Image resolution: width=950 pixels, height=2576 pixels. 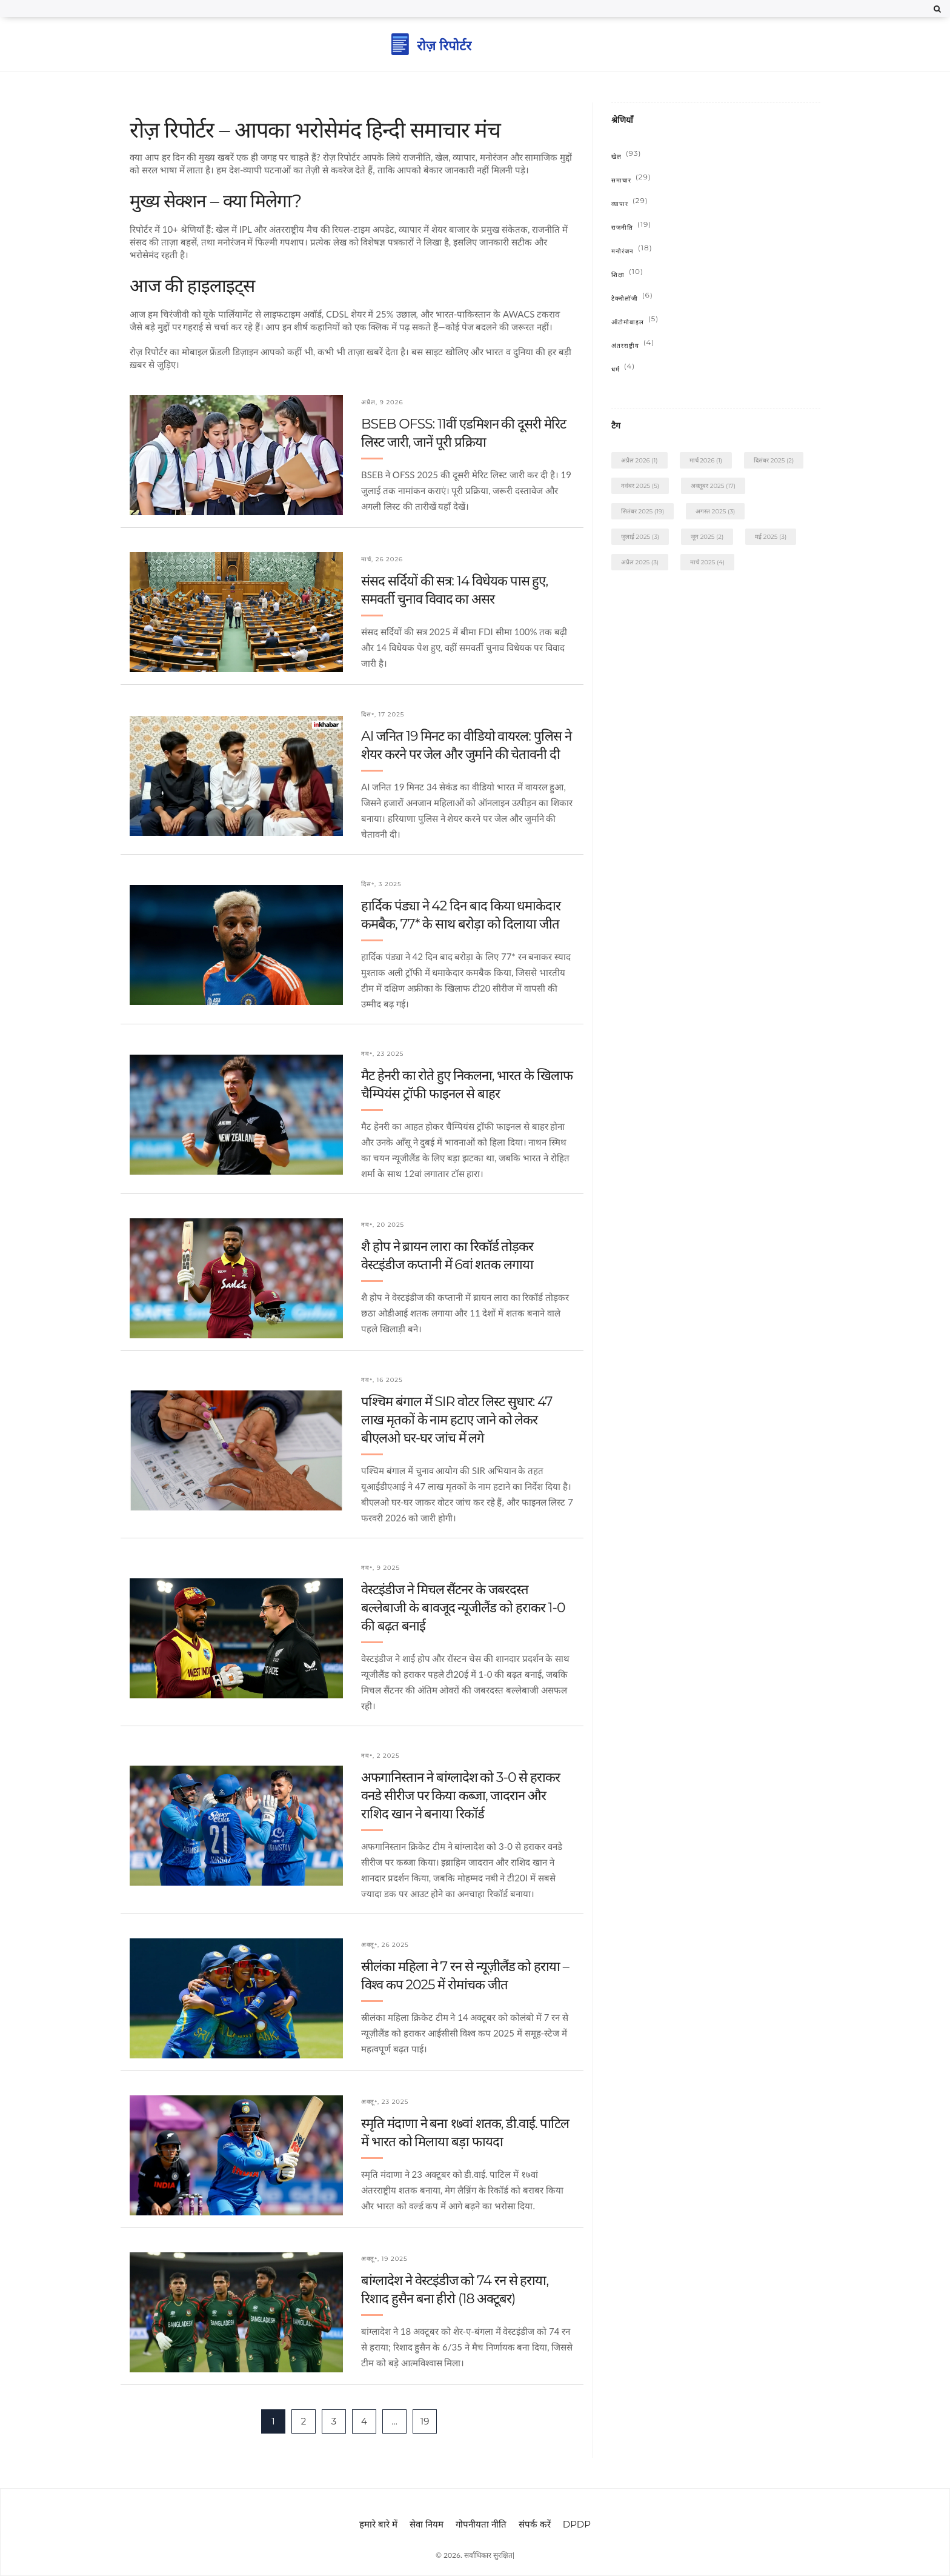 I want to click on अगस्त 2025, so click(x=715, y=511).